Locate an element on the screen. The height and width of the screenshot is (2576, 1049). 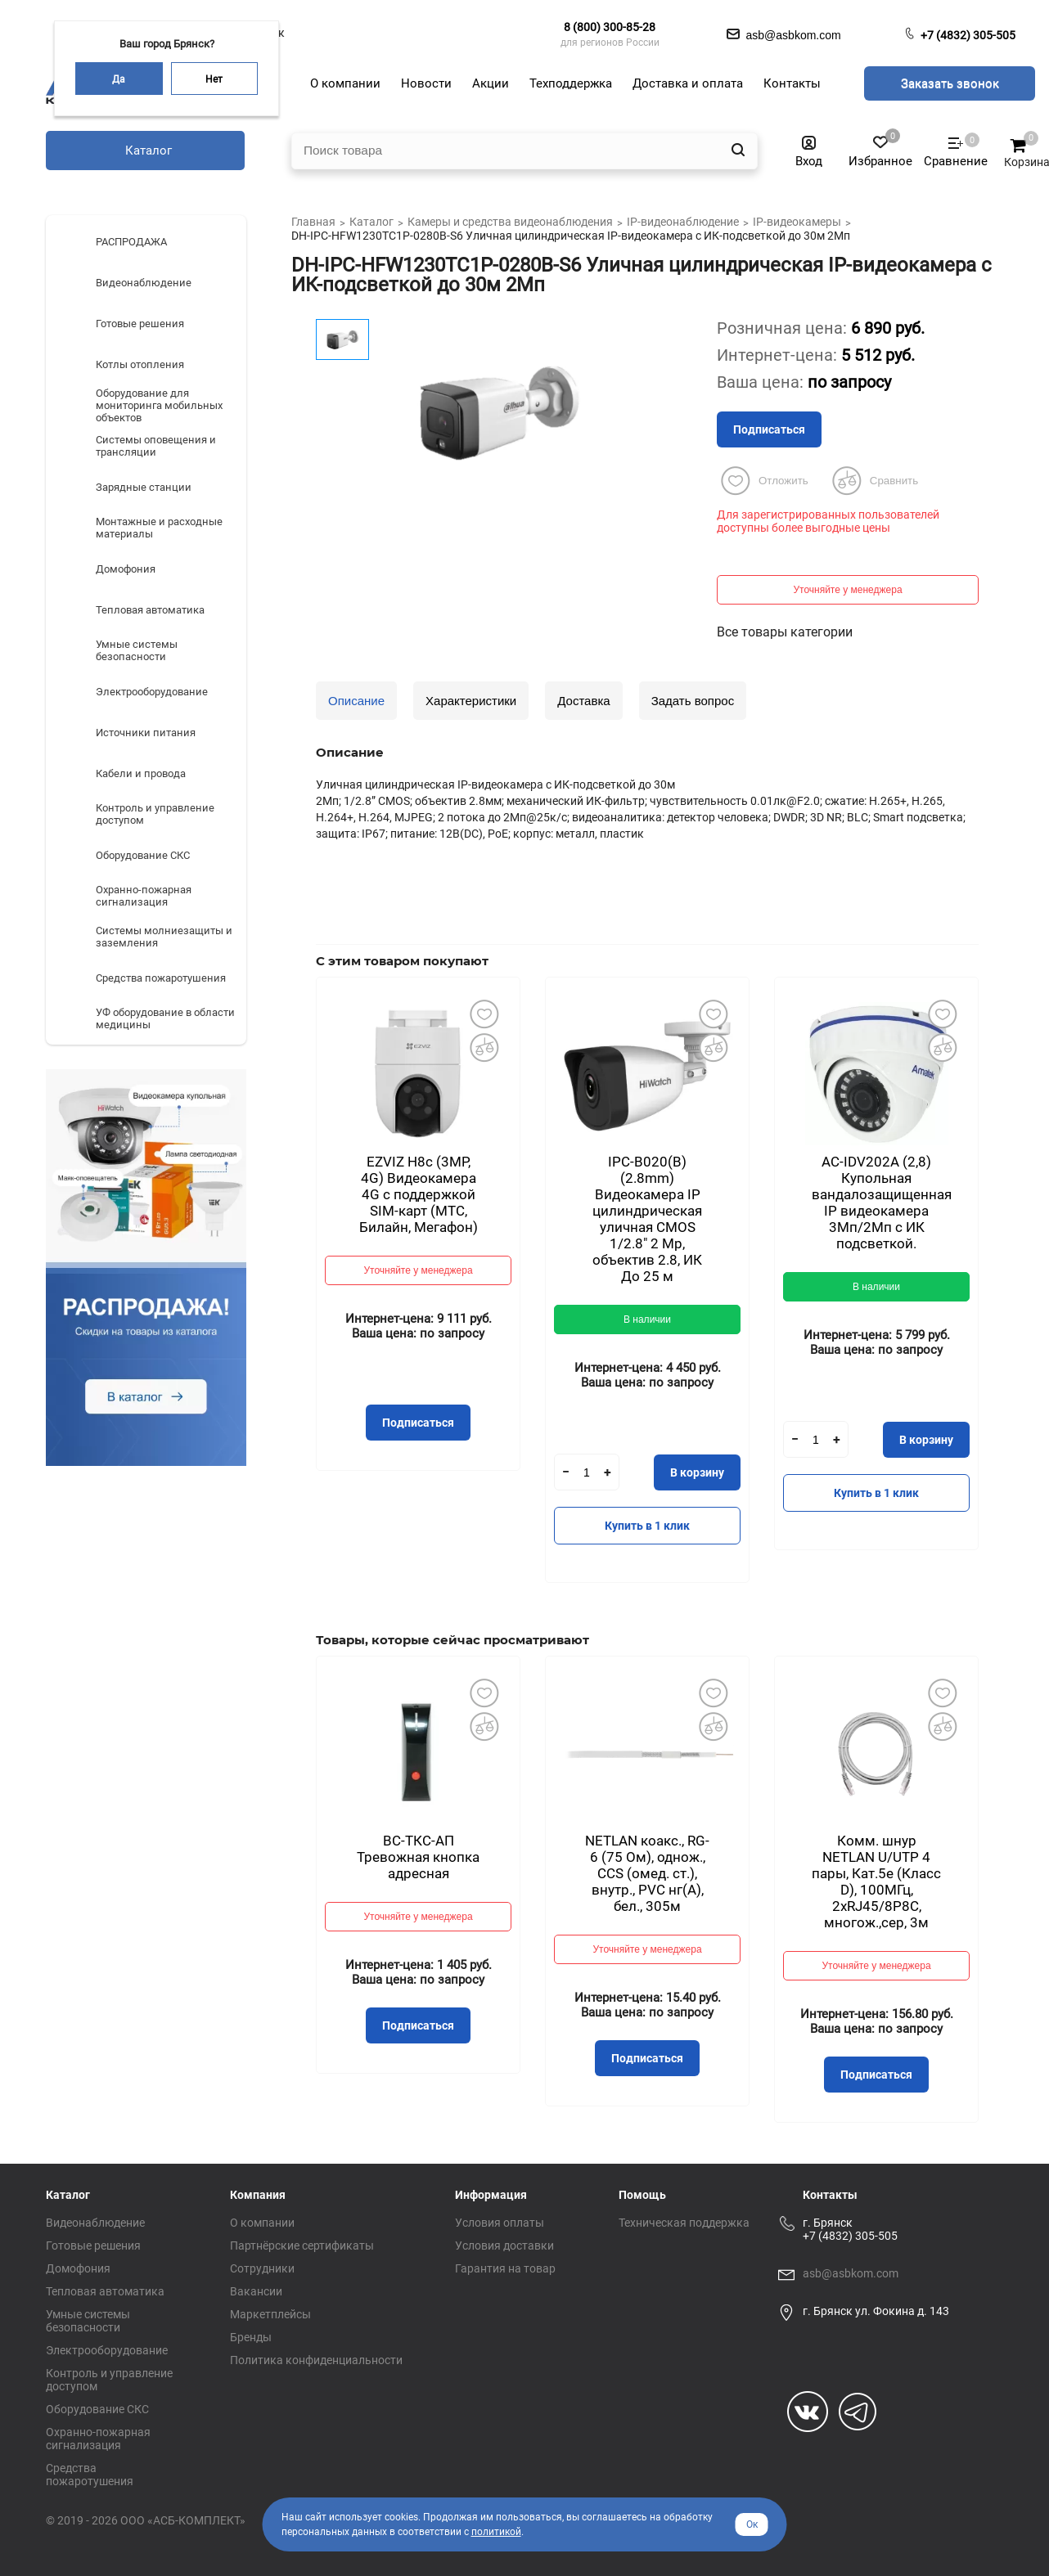
Техническая поддержка is located at coordinates (684, 2222).